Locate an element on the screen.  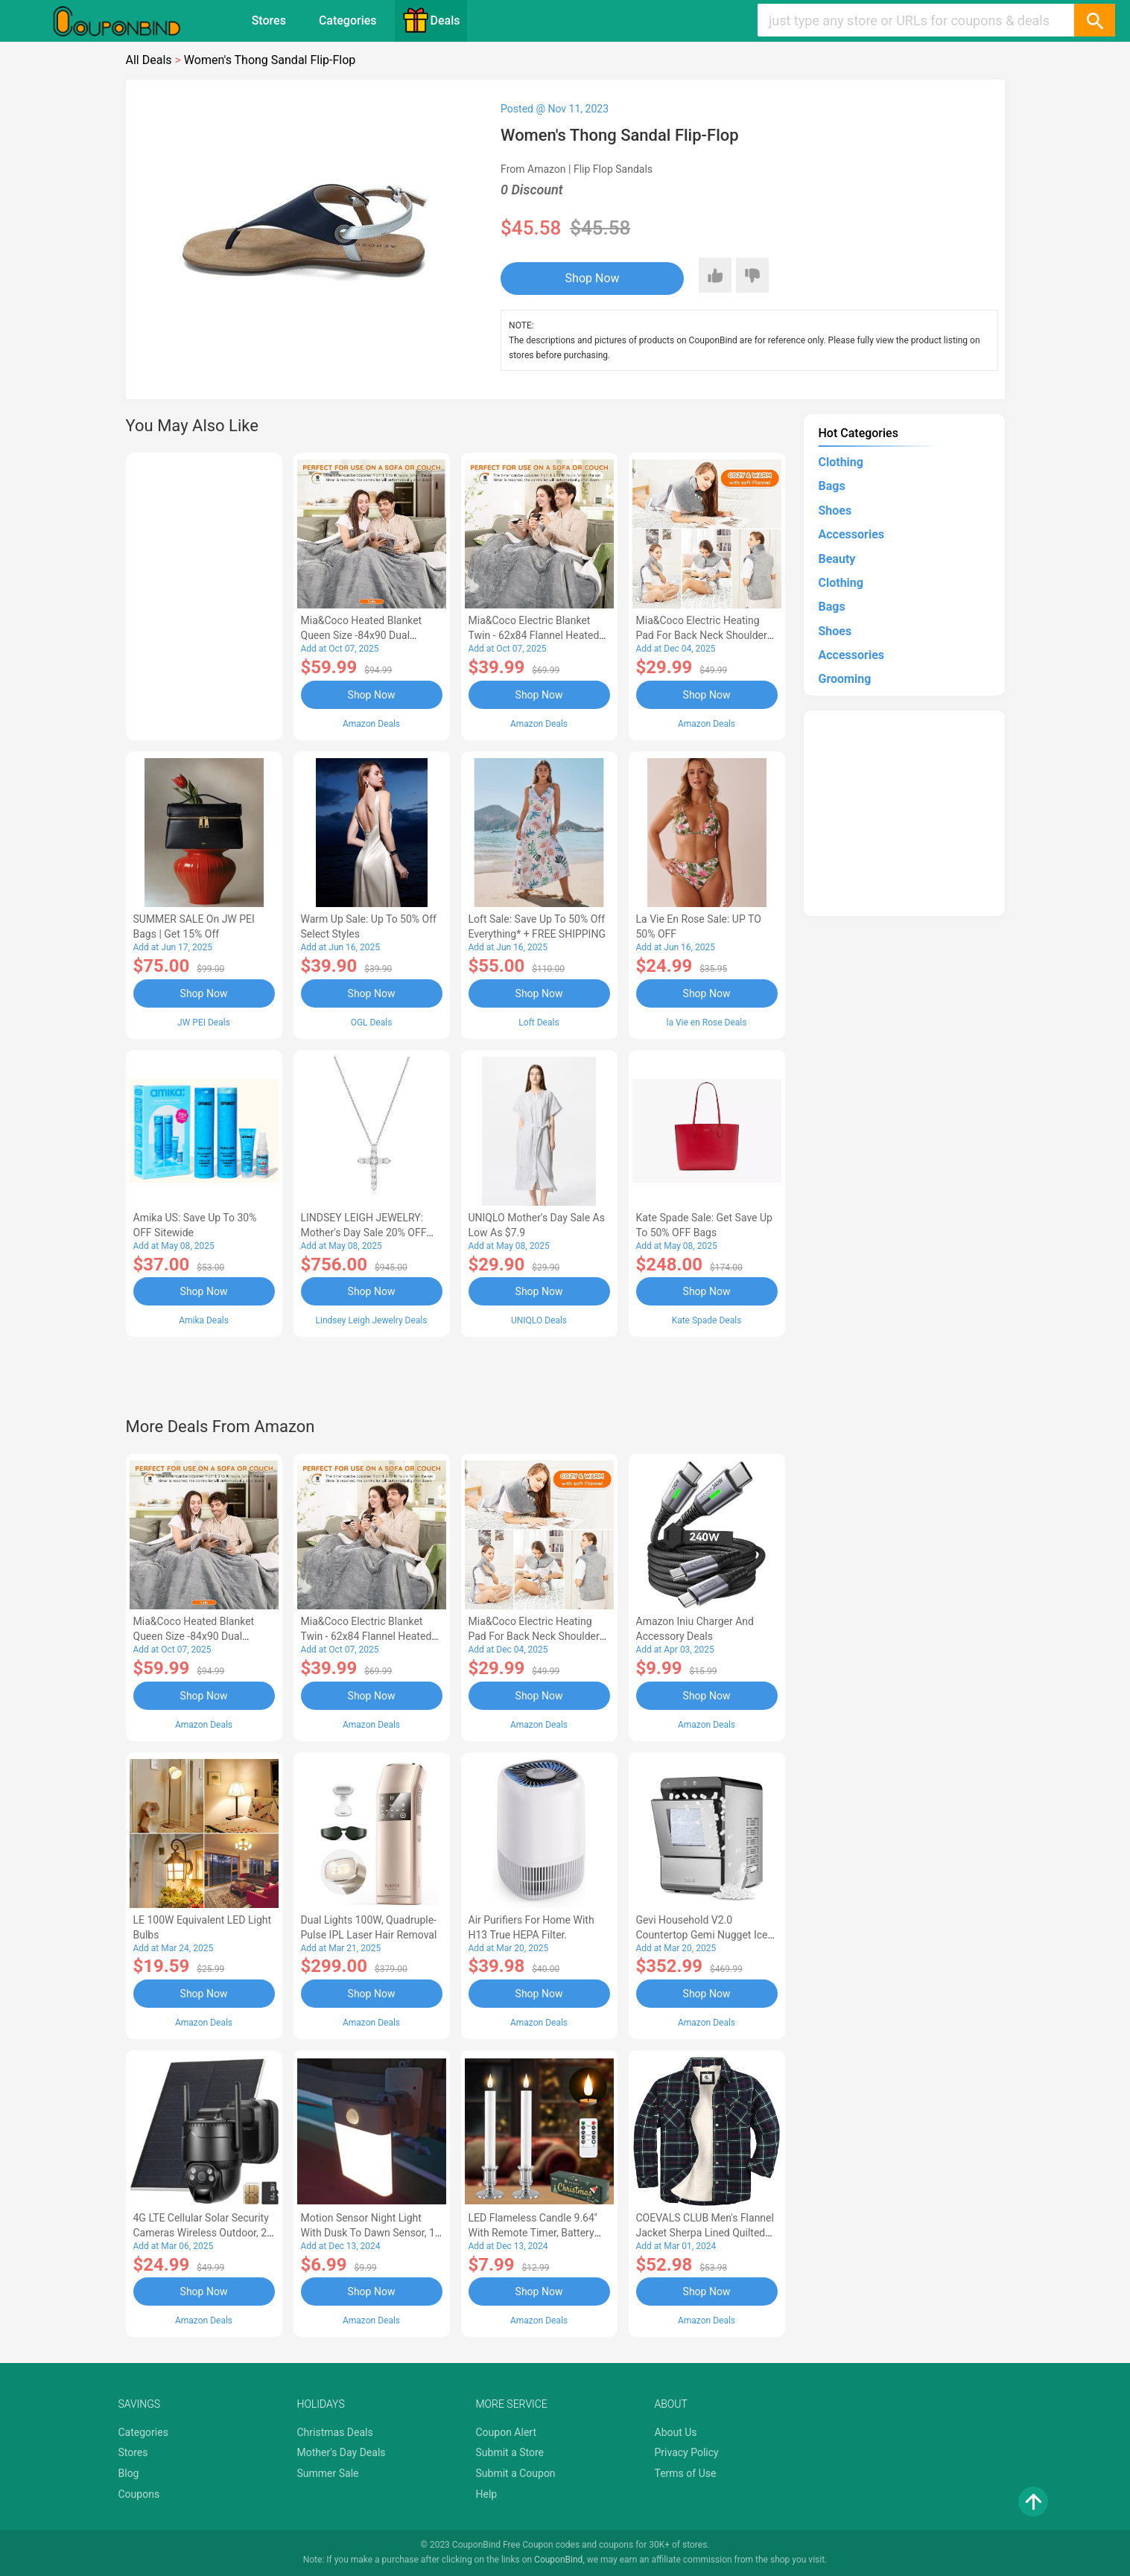
Terms of Use is located at coordinates (686, 2473).